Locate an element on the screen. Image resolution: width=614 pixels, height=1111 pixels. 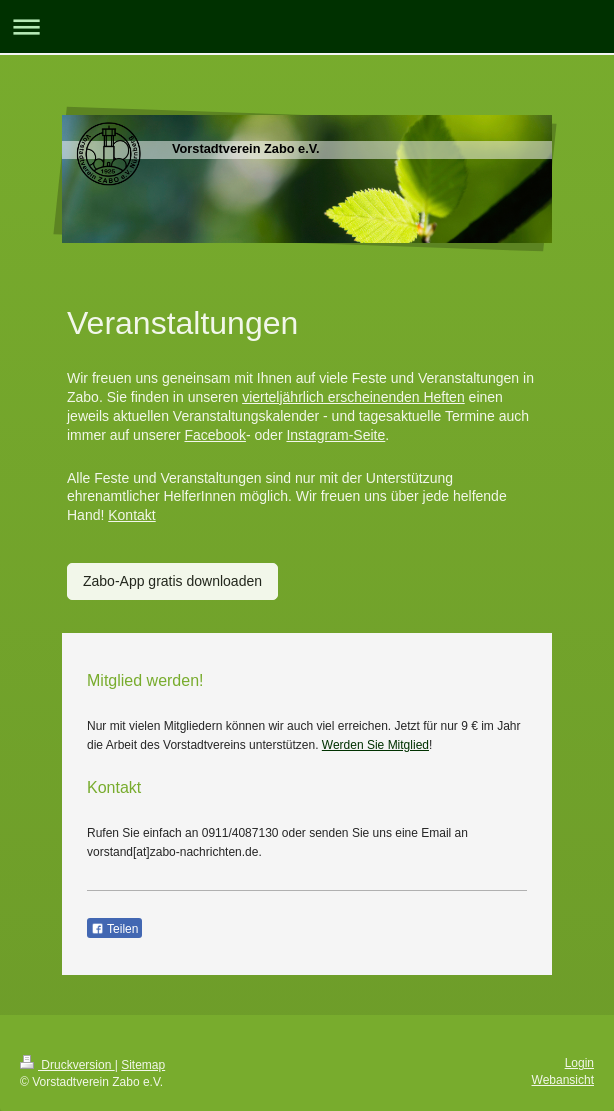
Kontakt is located at coordinates (131, 515).